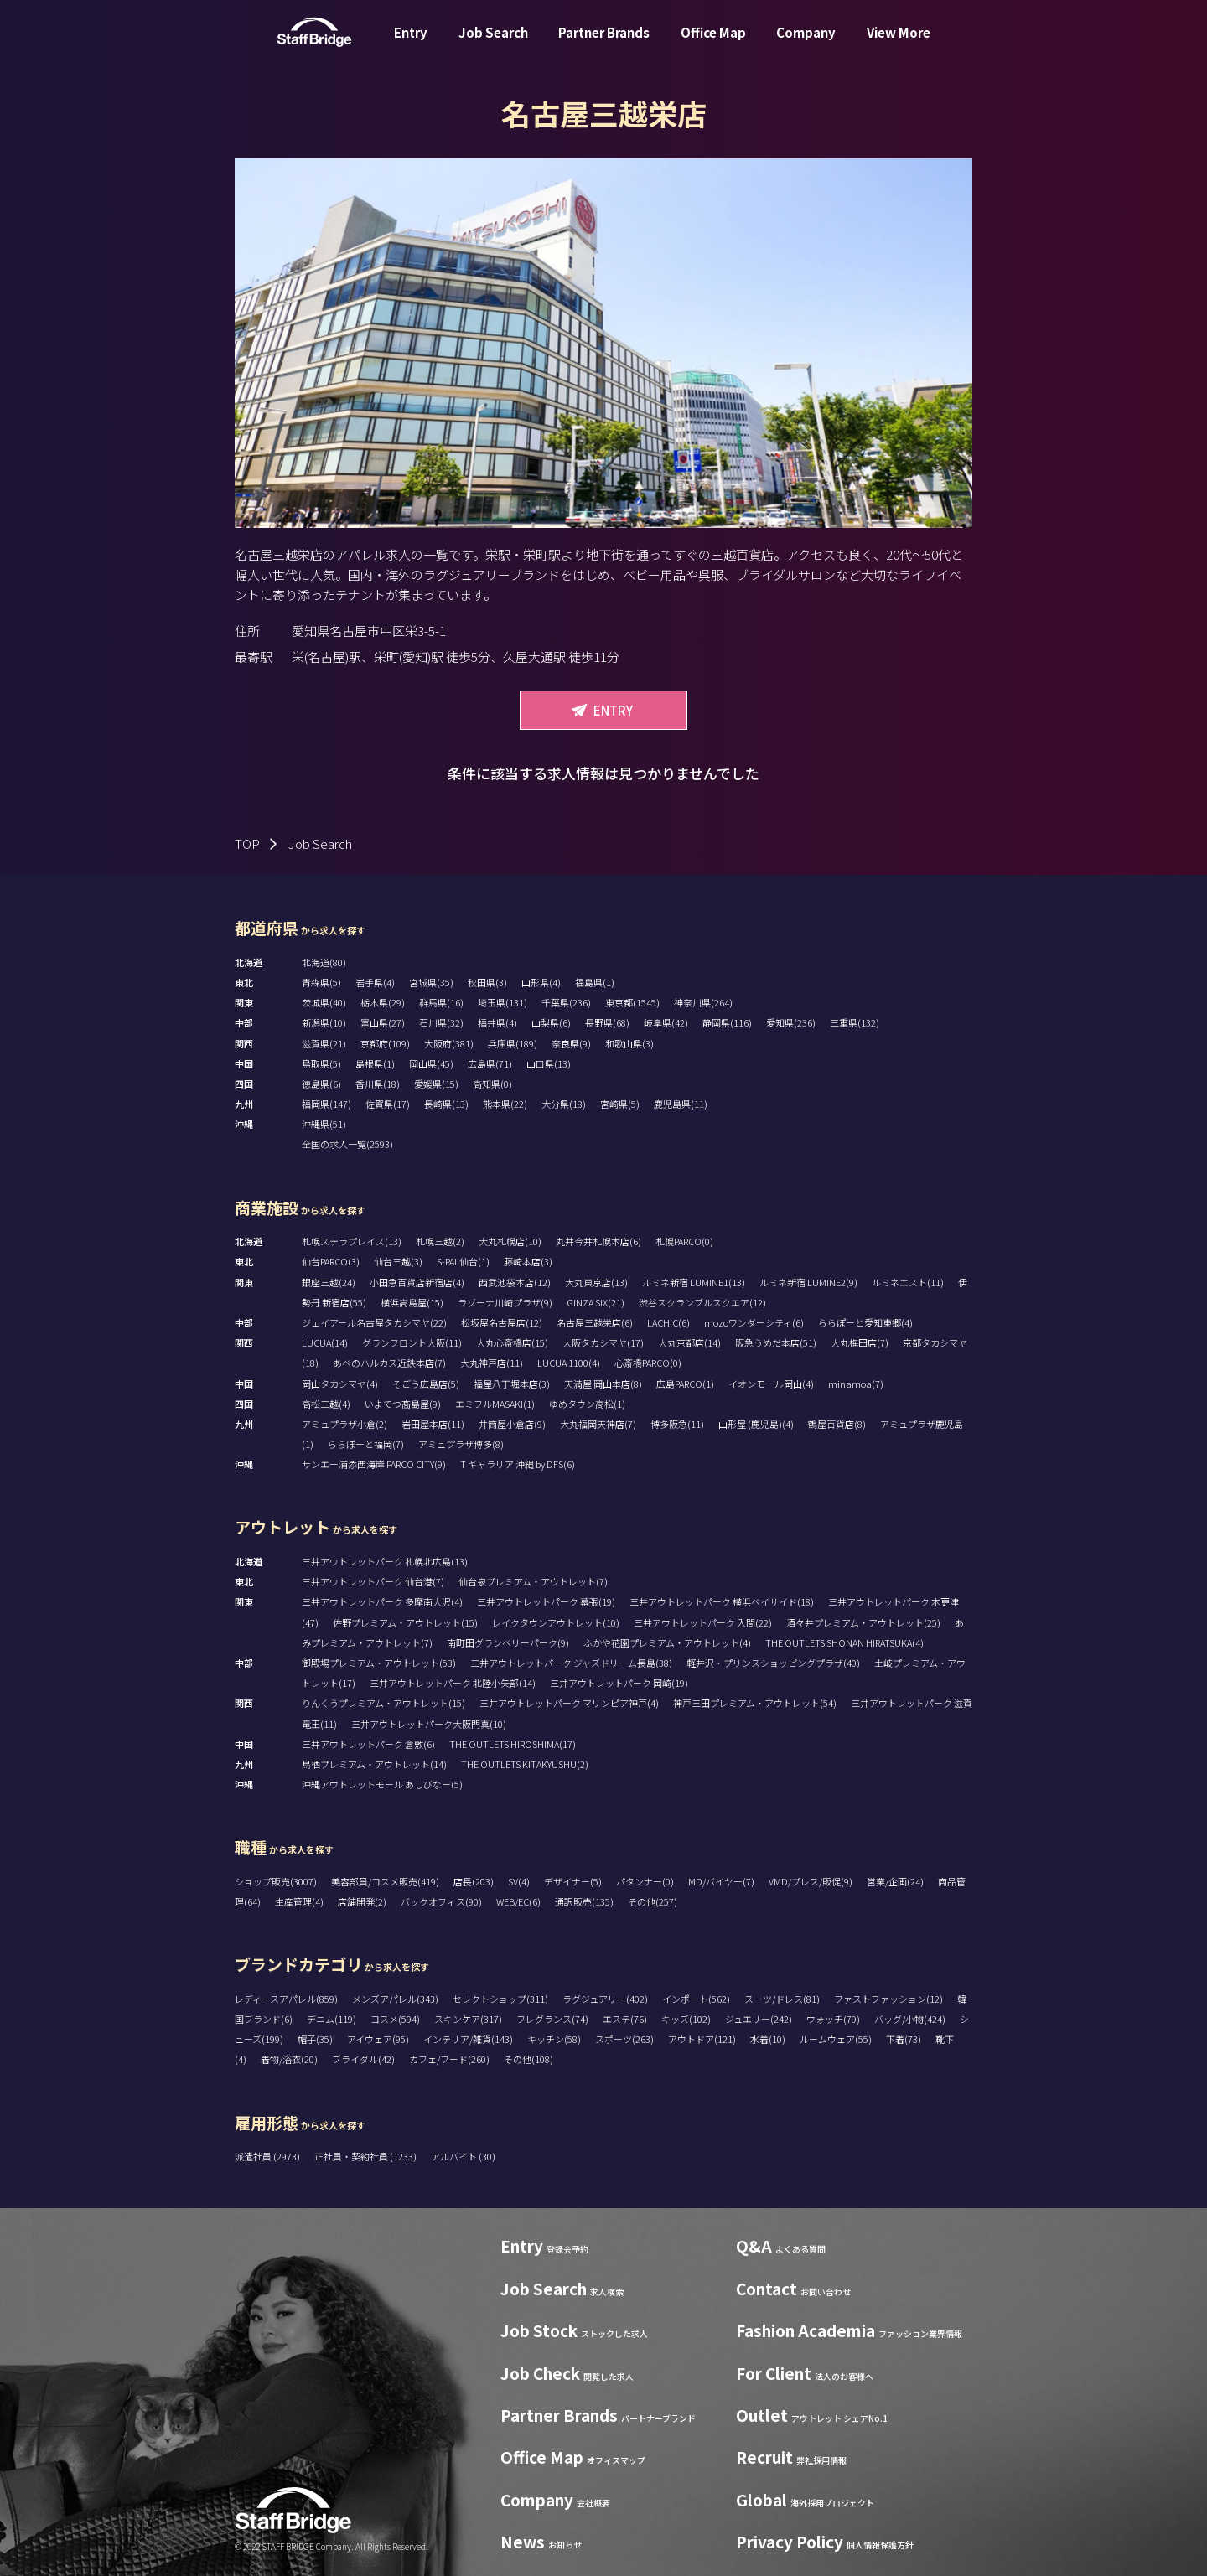  Describe the element at coordinates (844, 1642) in the screenshot. I see `THE OUTLETS SHONAN HIRATSUKA(4)` at that location.